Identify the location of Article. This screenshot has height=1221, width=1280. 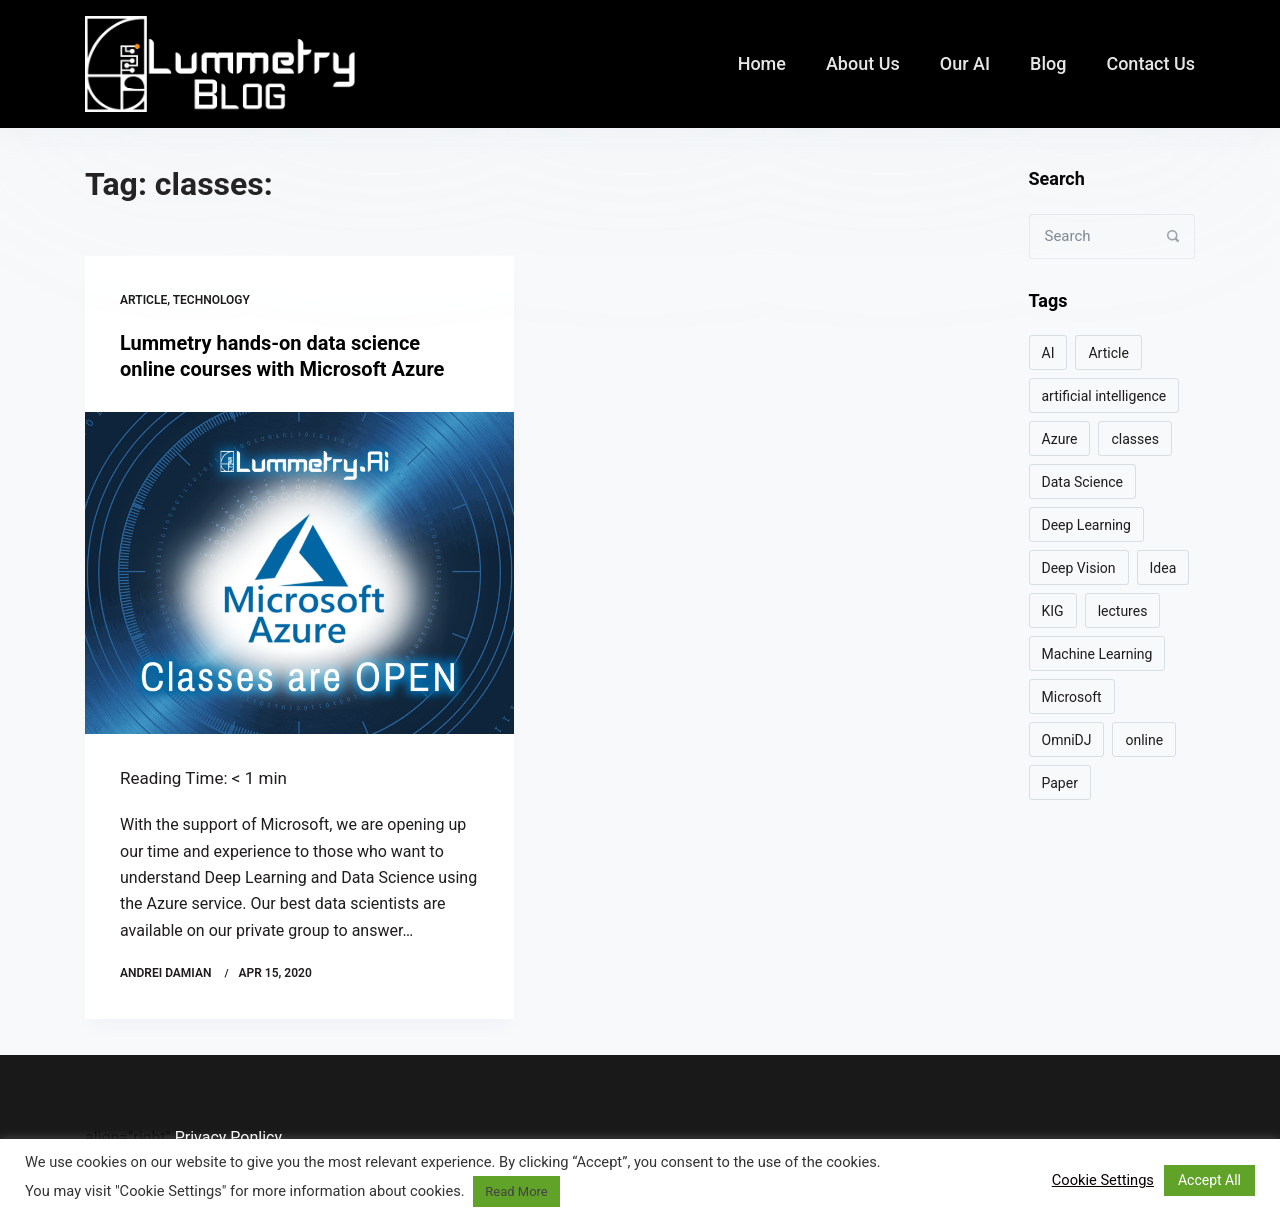
(143, 300).